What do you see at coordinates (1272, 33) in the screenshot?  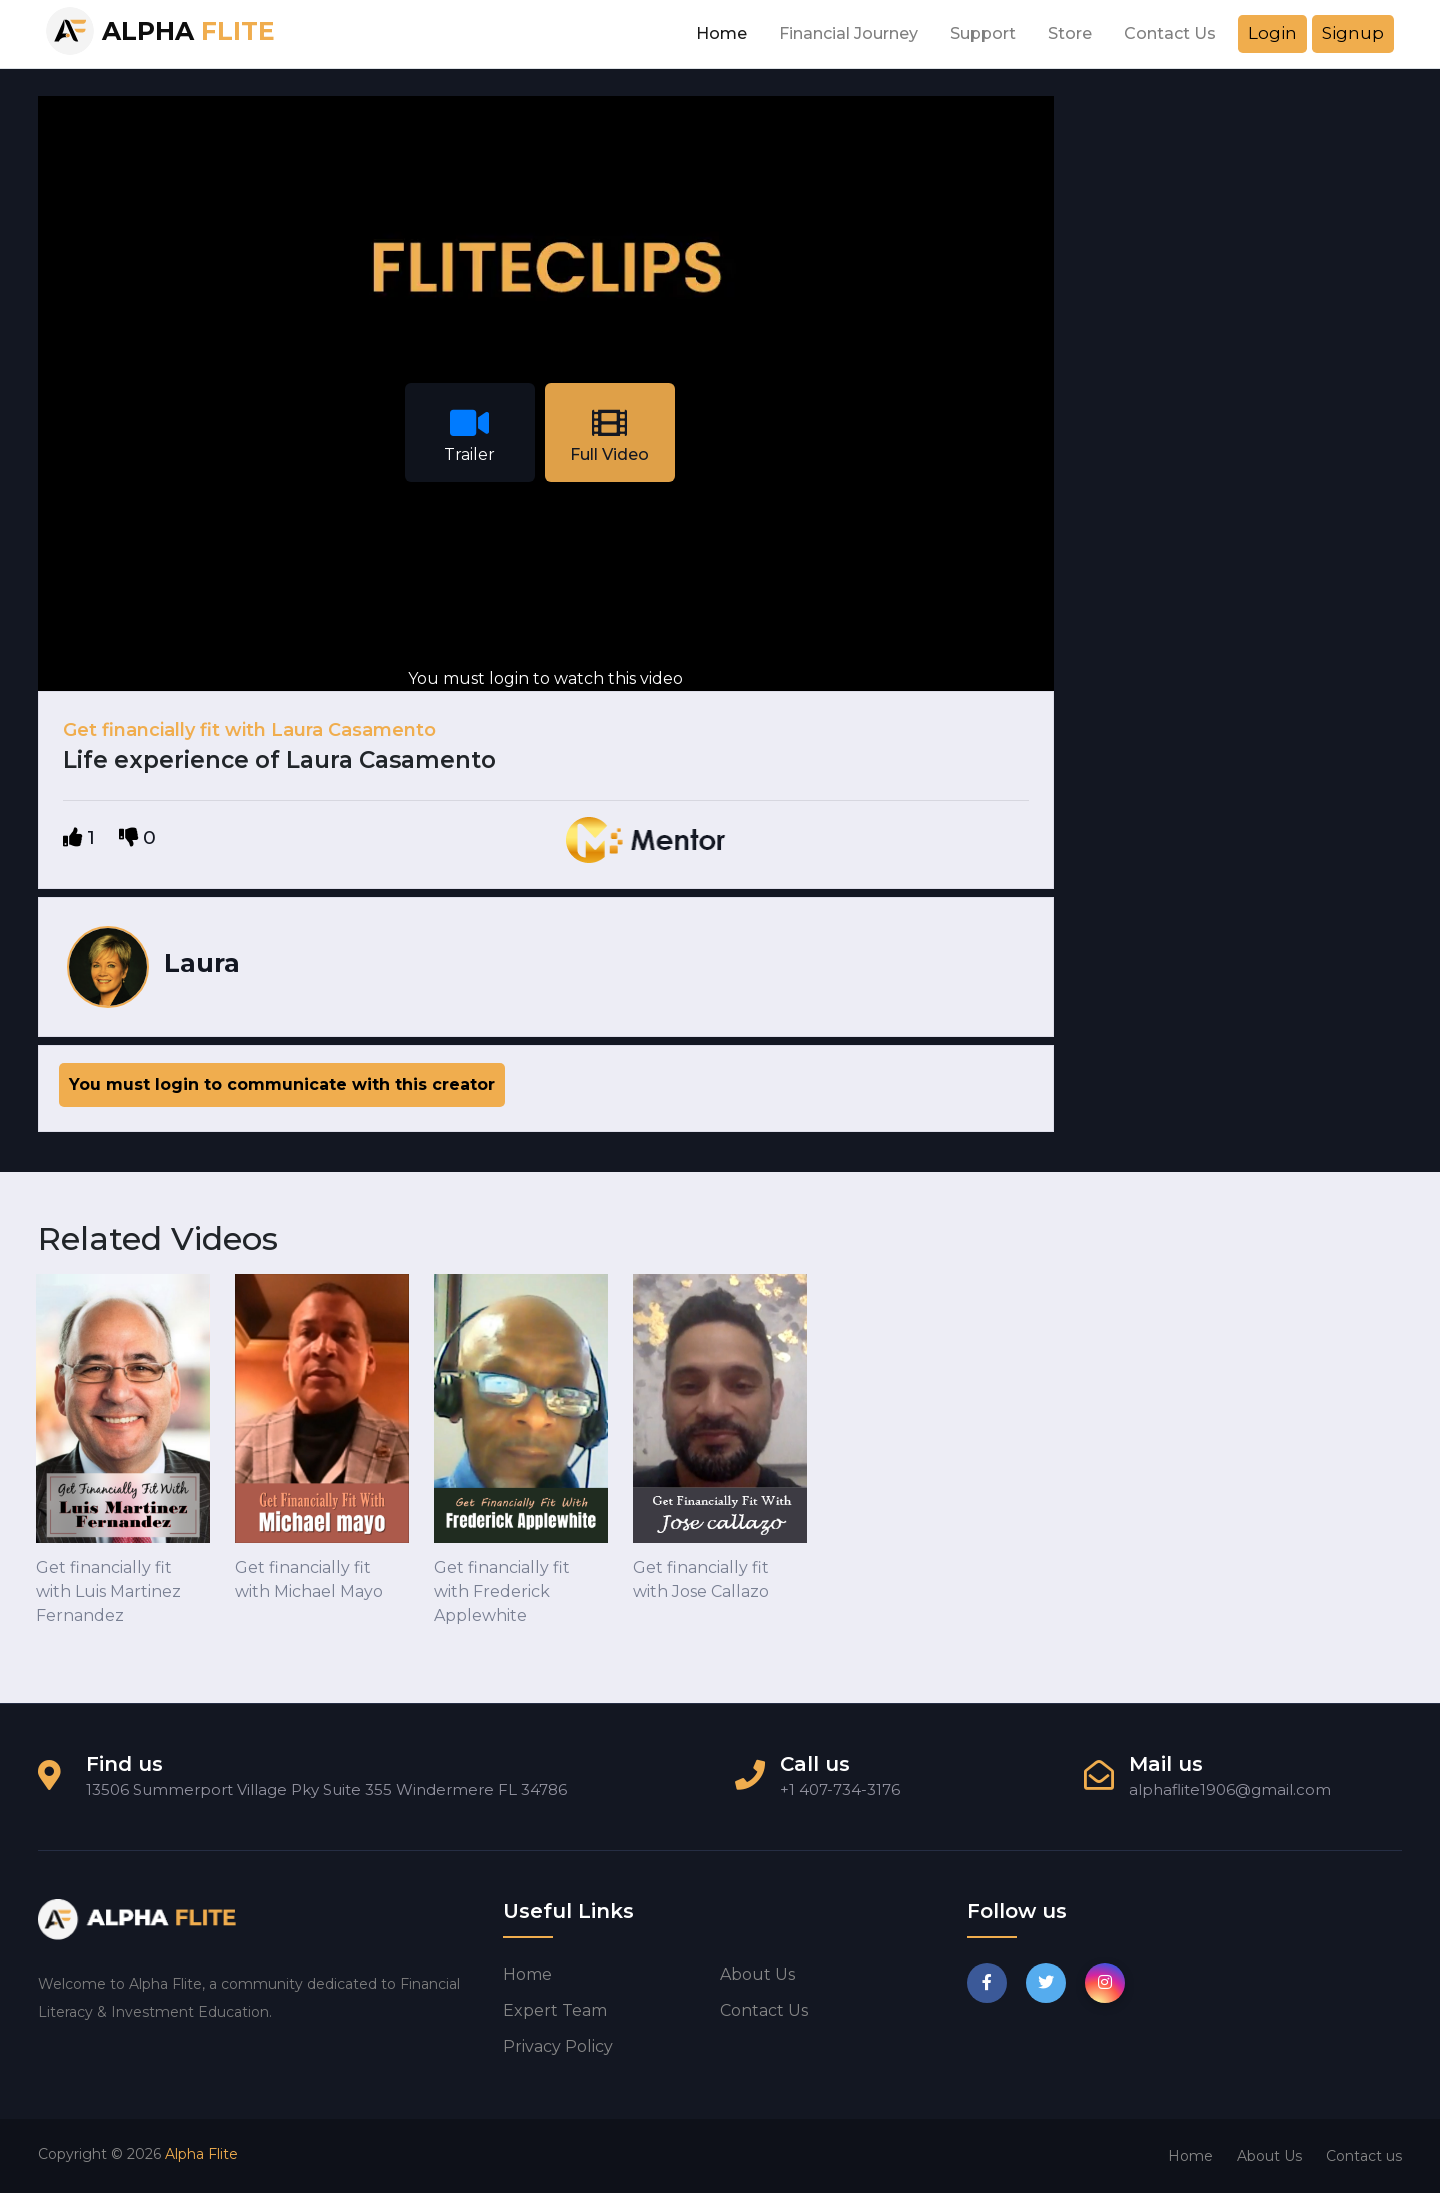 I see `Login [button]` at bounding box center [1272, 33].